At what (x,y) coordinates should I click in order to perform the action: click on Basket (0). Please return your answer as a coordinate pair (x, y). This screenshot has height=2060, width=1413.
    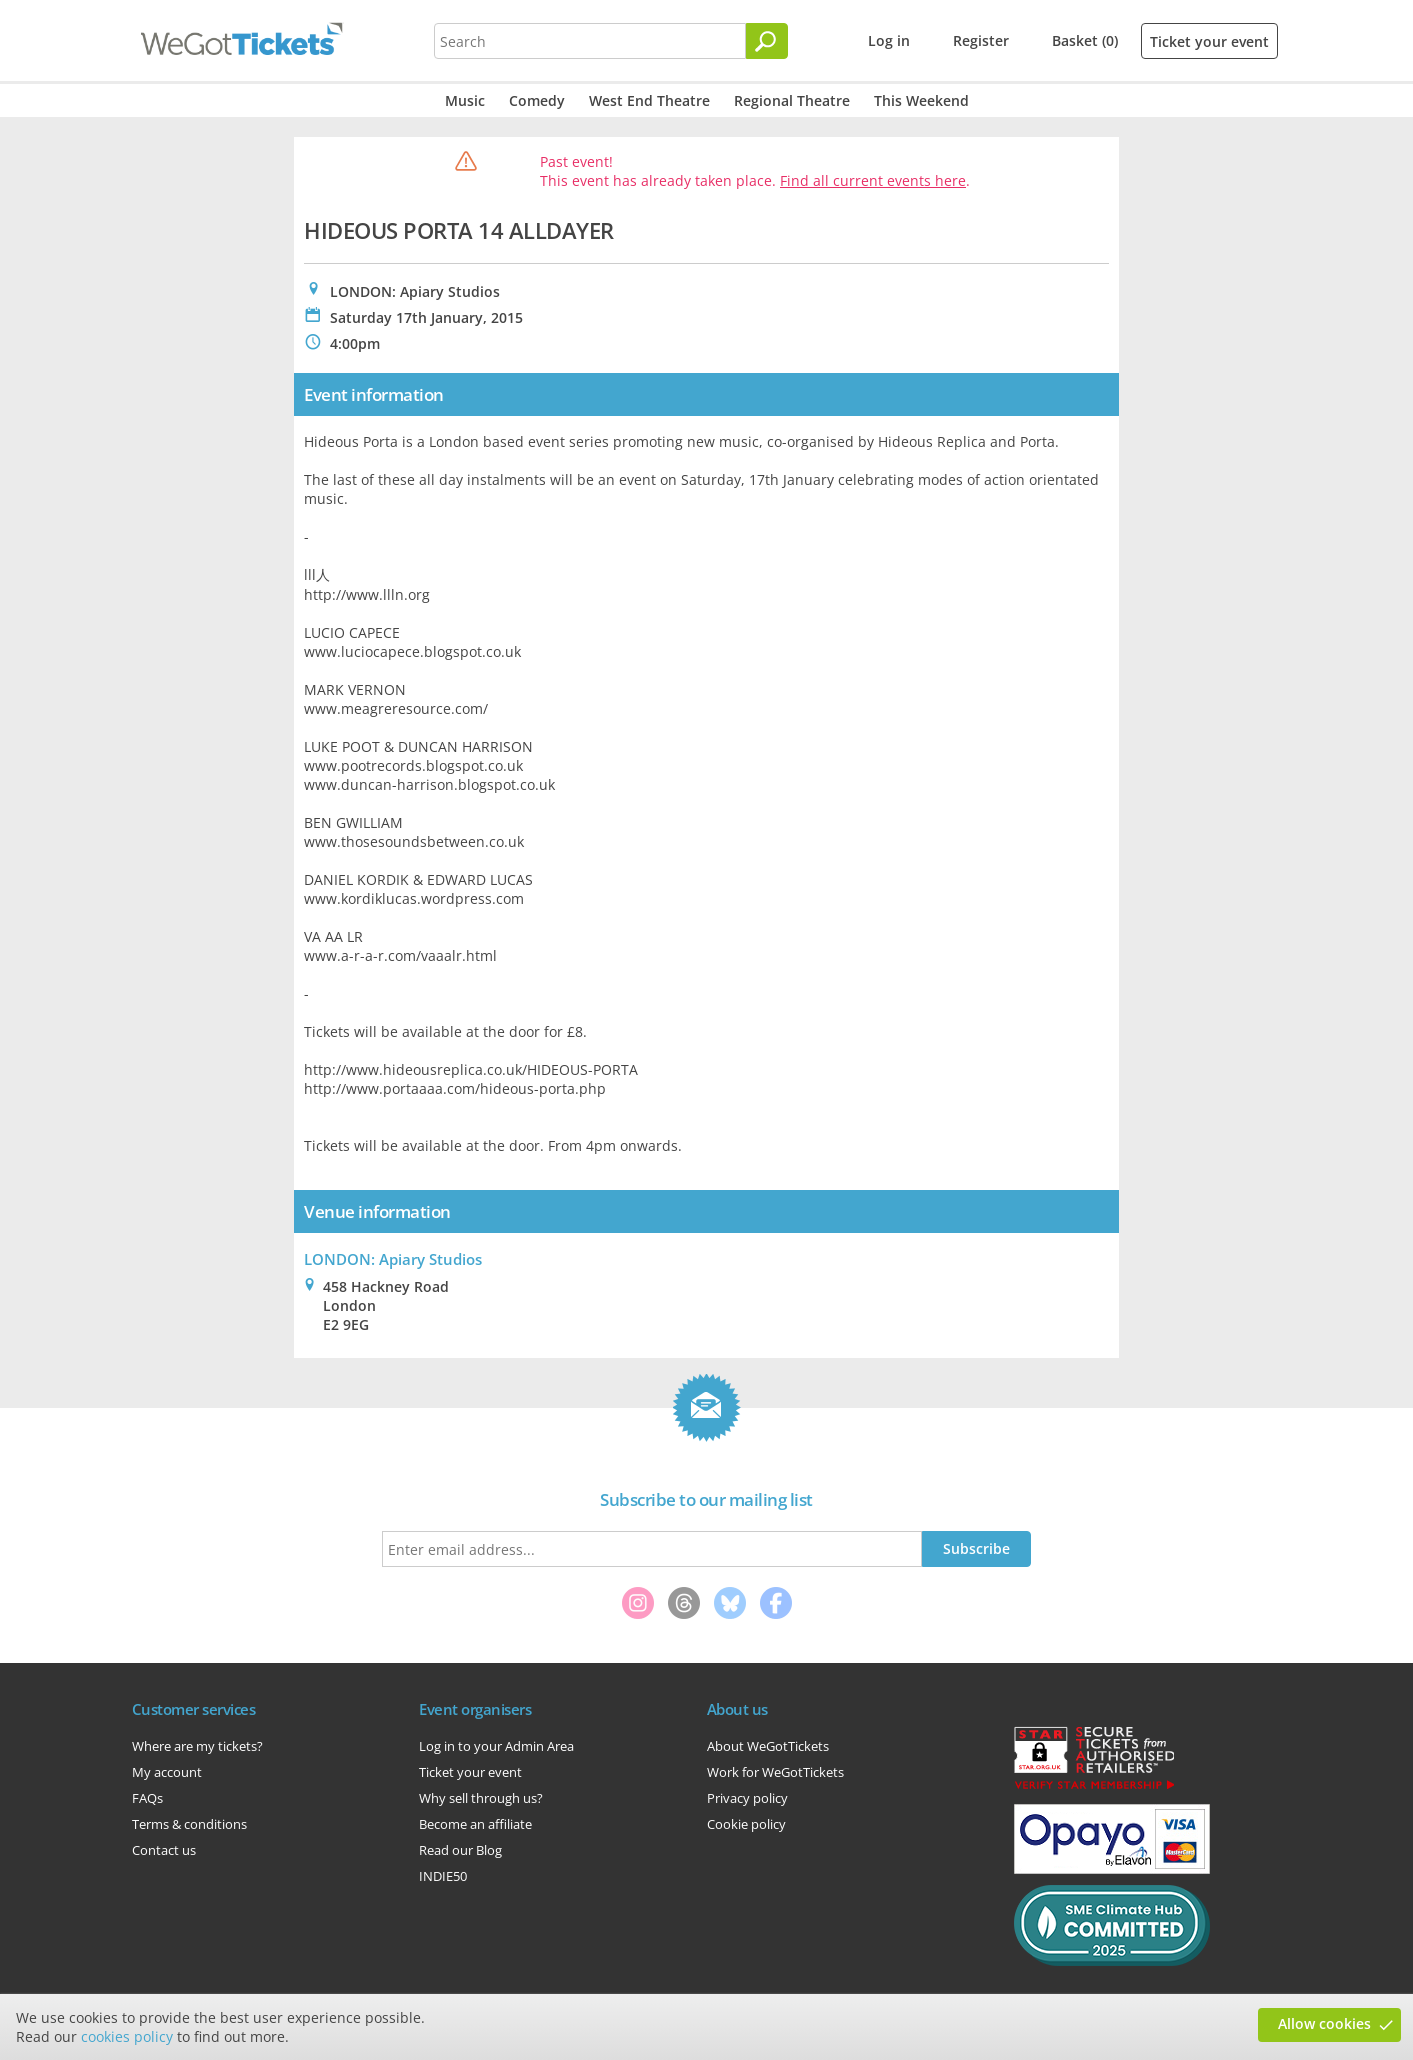
    Looking at the image, I should click on (1085, 40).